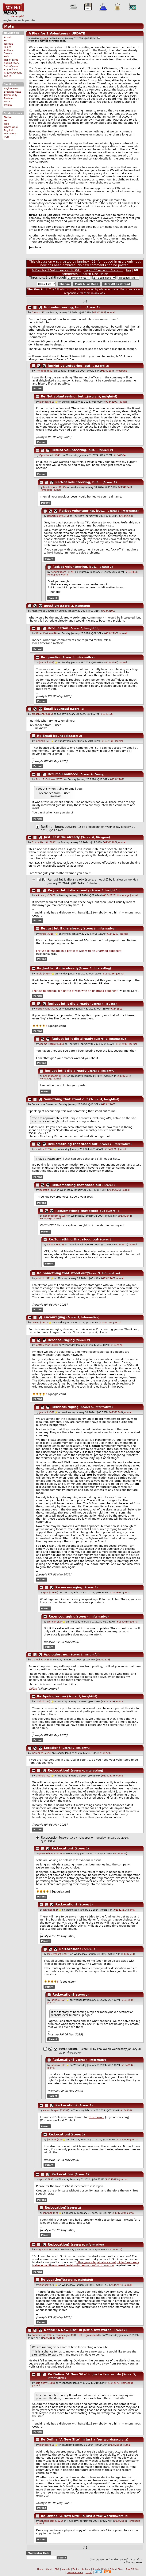 The image size is (146, 2576). I want to click on #1342531, so click(120, 1910).